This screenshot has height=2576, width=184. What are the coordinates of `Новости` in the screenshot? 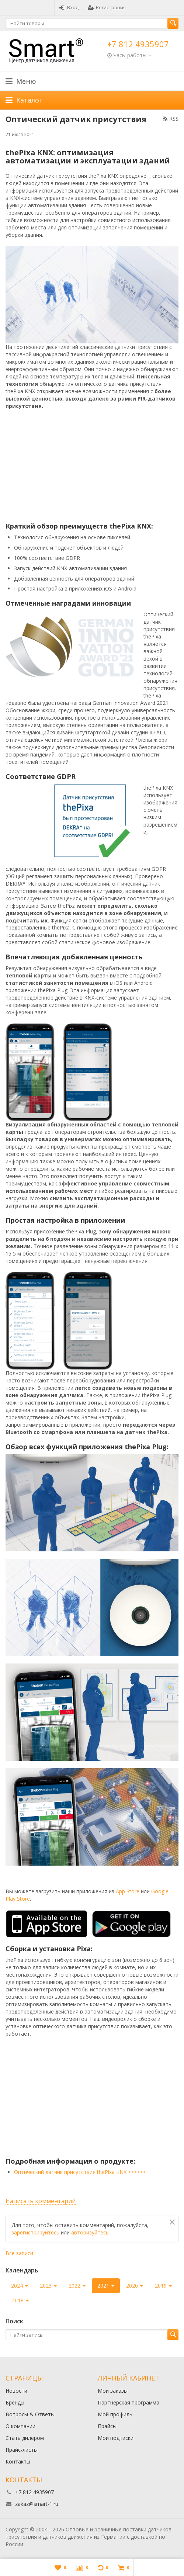 It's located at (16, 2390).